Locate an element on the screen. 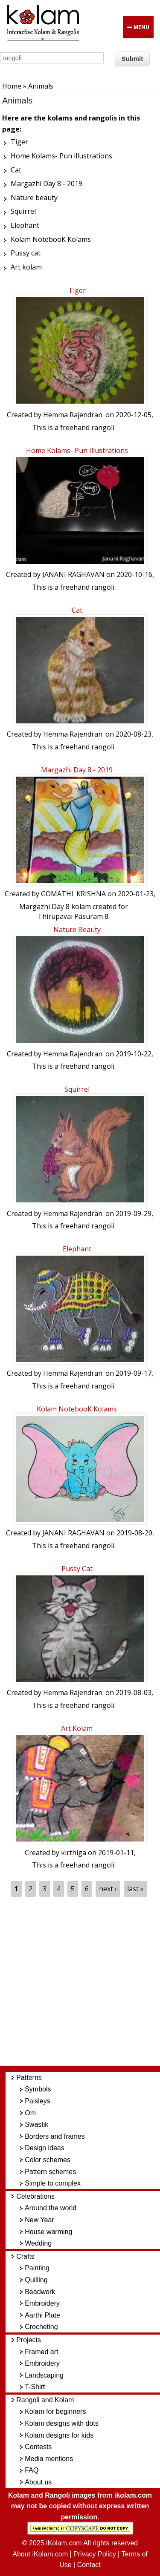  Squirrel is located at coordinates (77, 1089).